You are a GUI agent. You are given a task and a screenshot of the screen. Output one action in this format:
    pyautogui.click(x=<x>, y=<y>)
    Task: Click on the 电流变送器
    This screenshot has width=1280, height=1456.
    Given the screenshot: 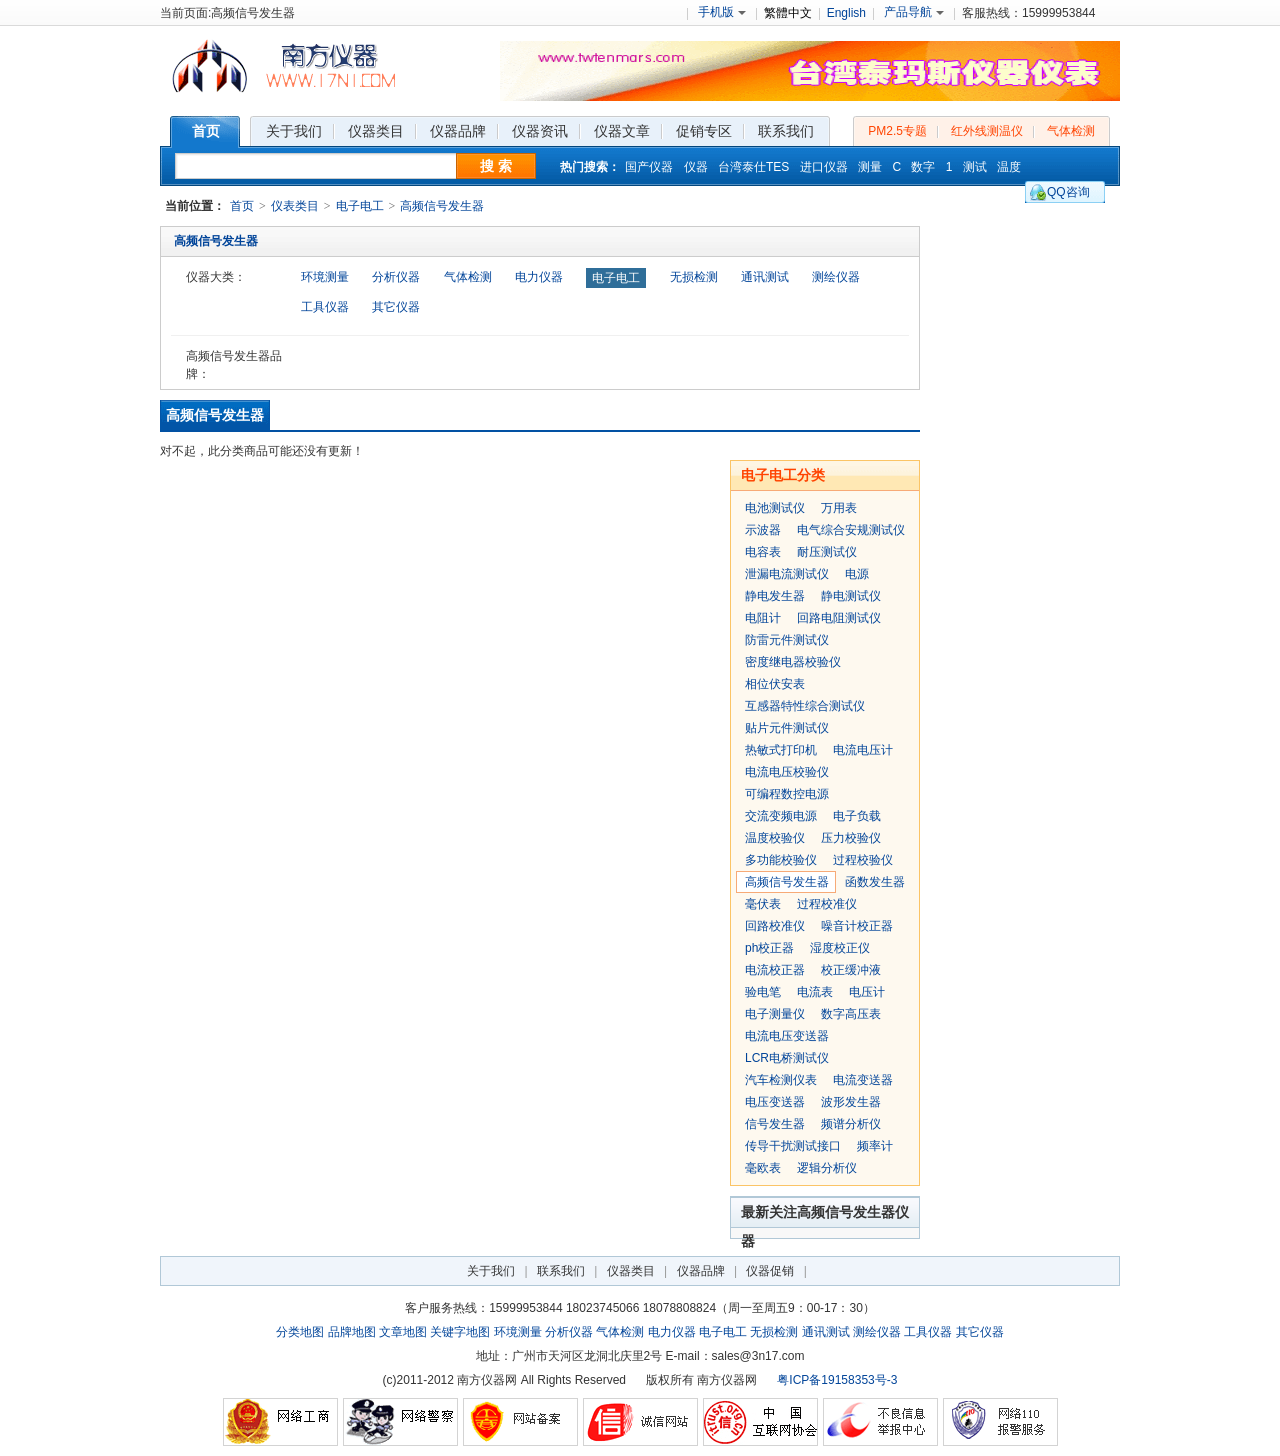 What is the action you would take?
    pyautogui.click(x=863, y=1080)
    